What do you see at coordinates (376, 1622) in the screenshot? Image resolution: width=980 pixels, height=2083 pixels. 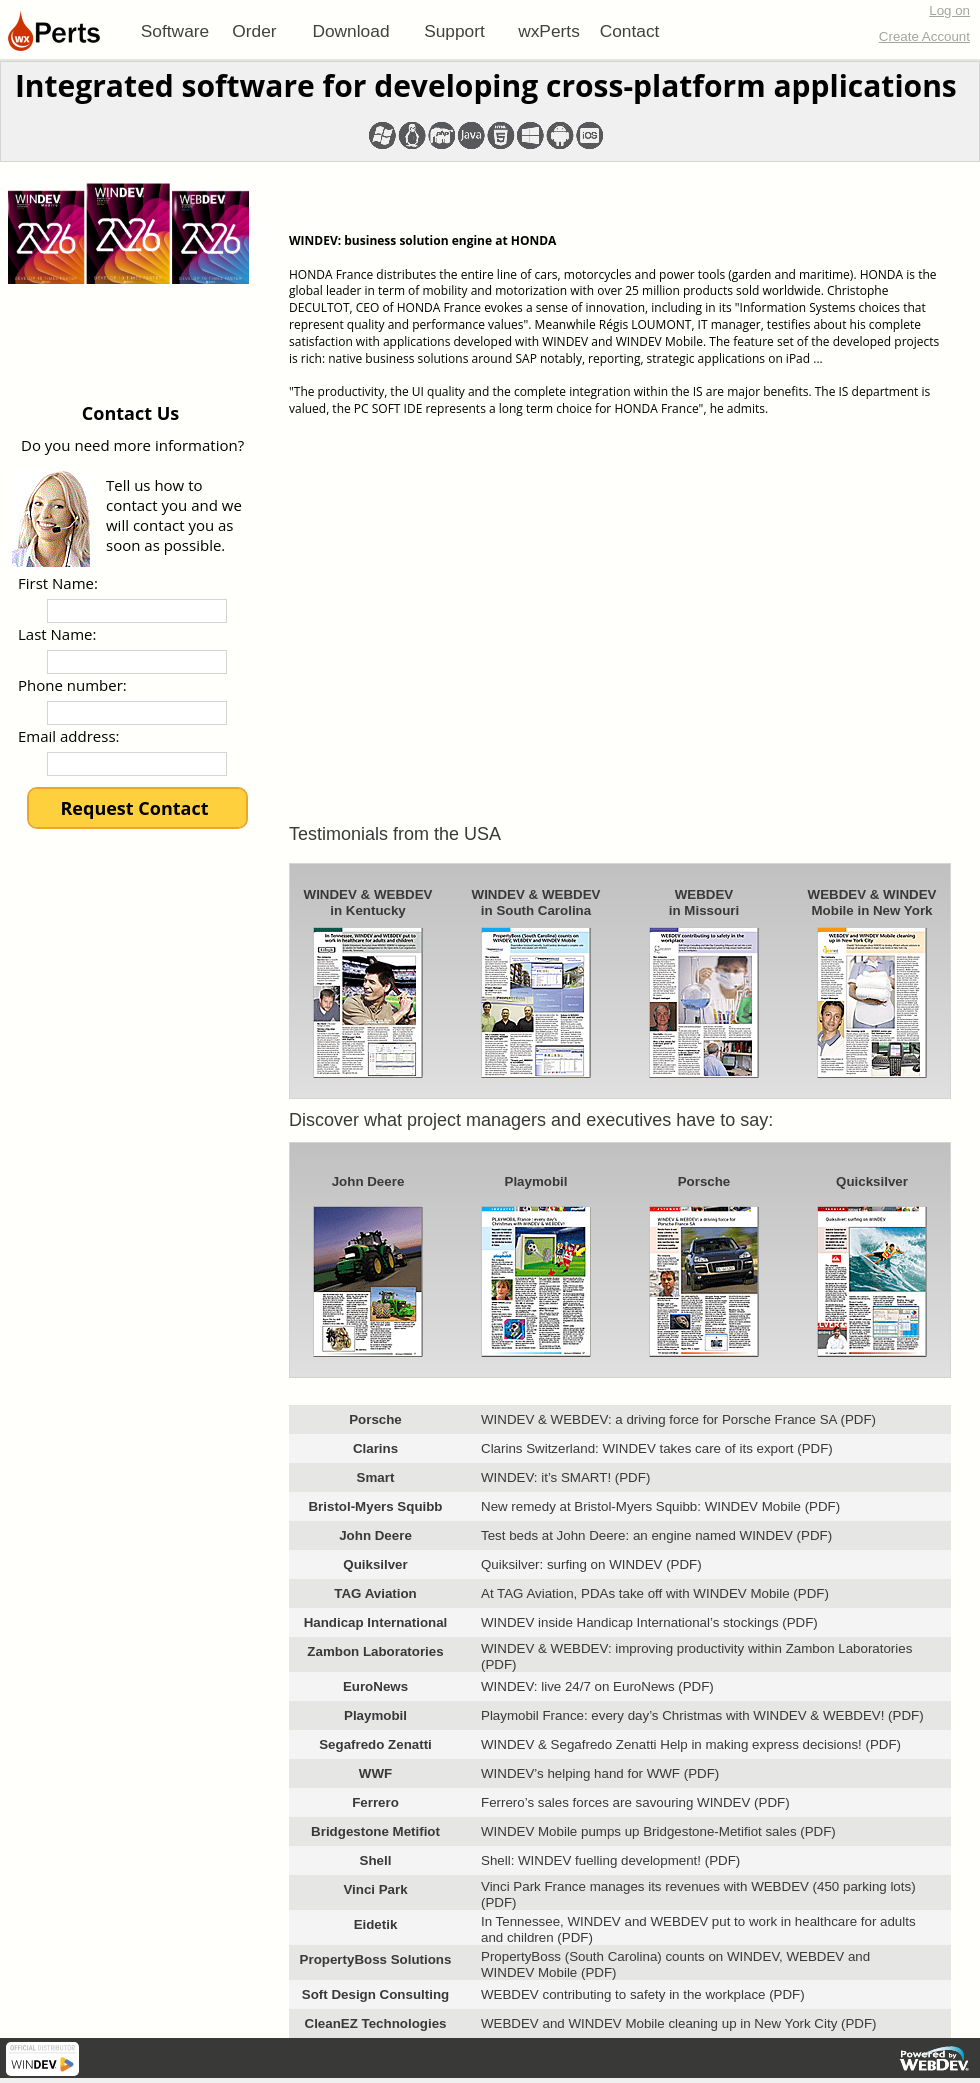 I see `Handicap International` at bounding box center [376, 1622].